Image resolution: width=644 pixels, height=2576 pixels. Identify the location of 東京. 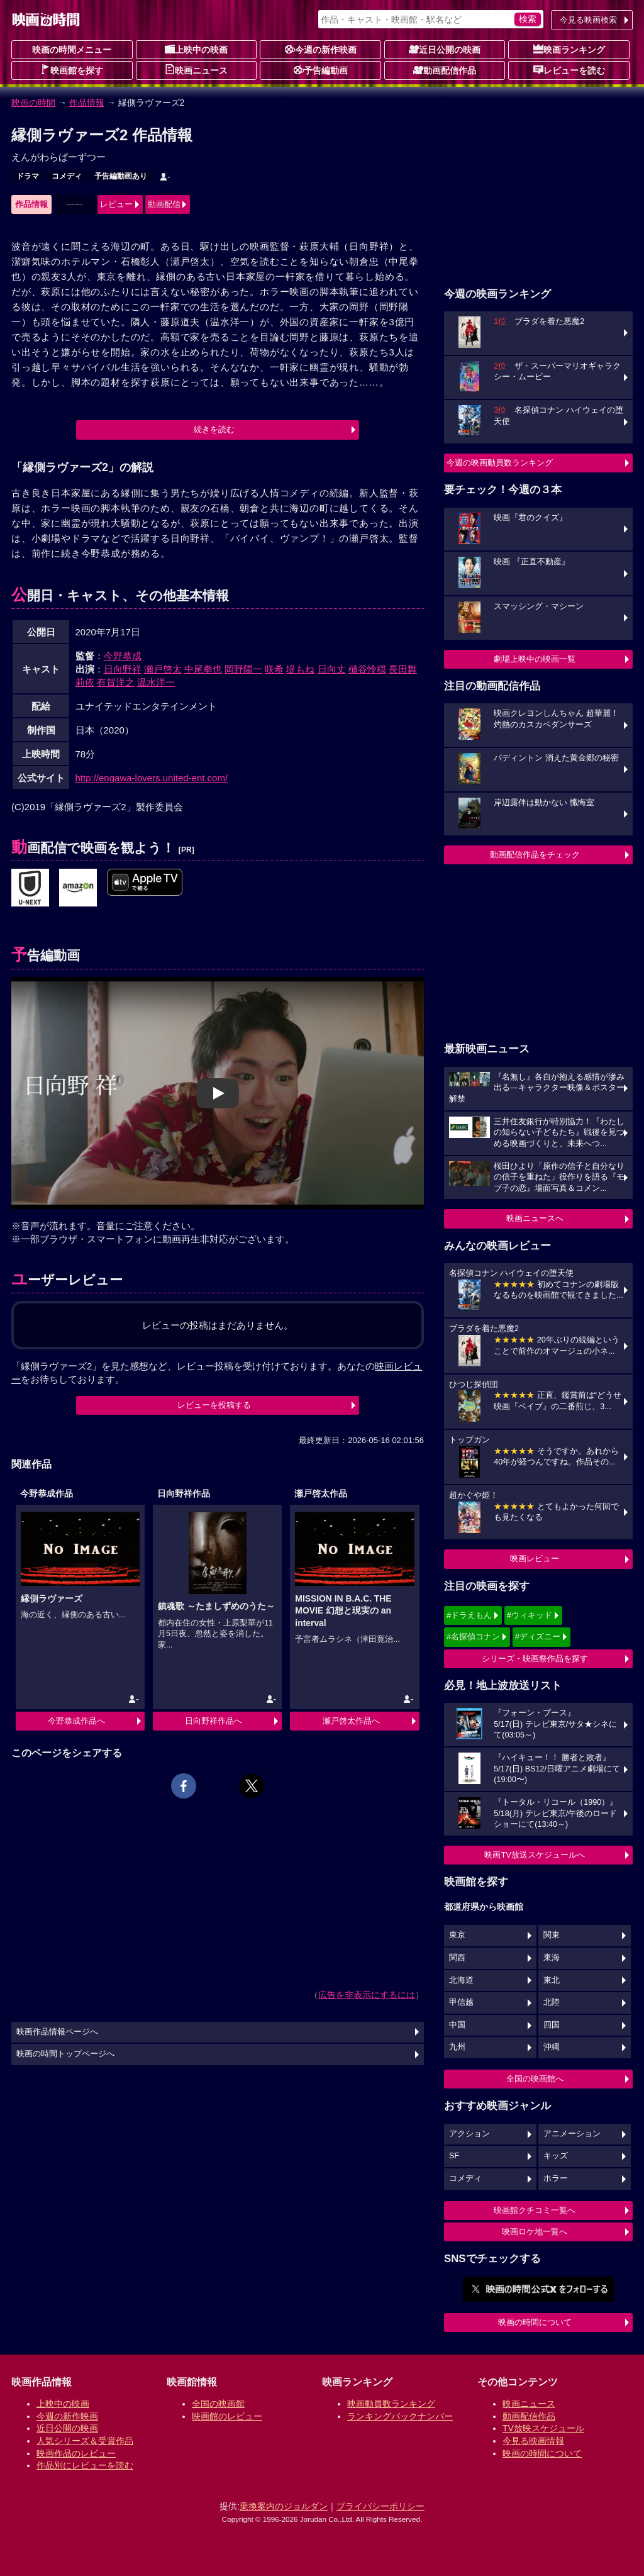
(457, 1935).